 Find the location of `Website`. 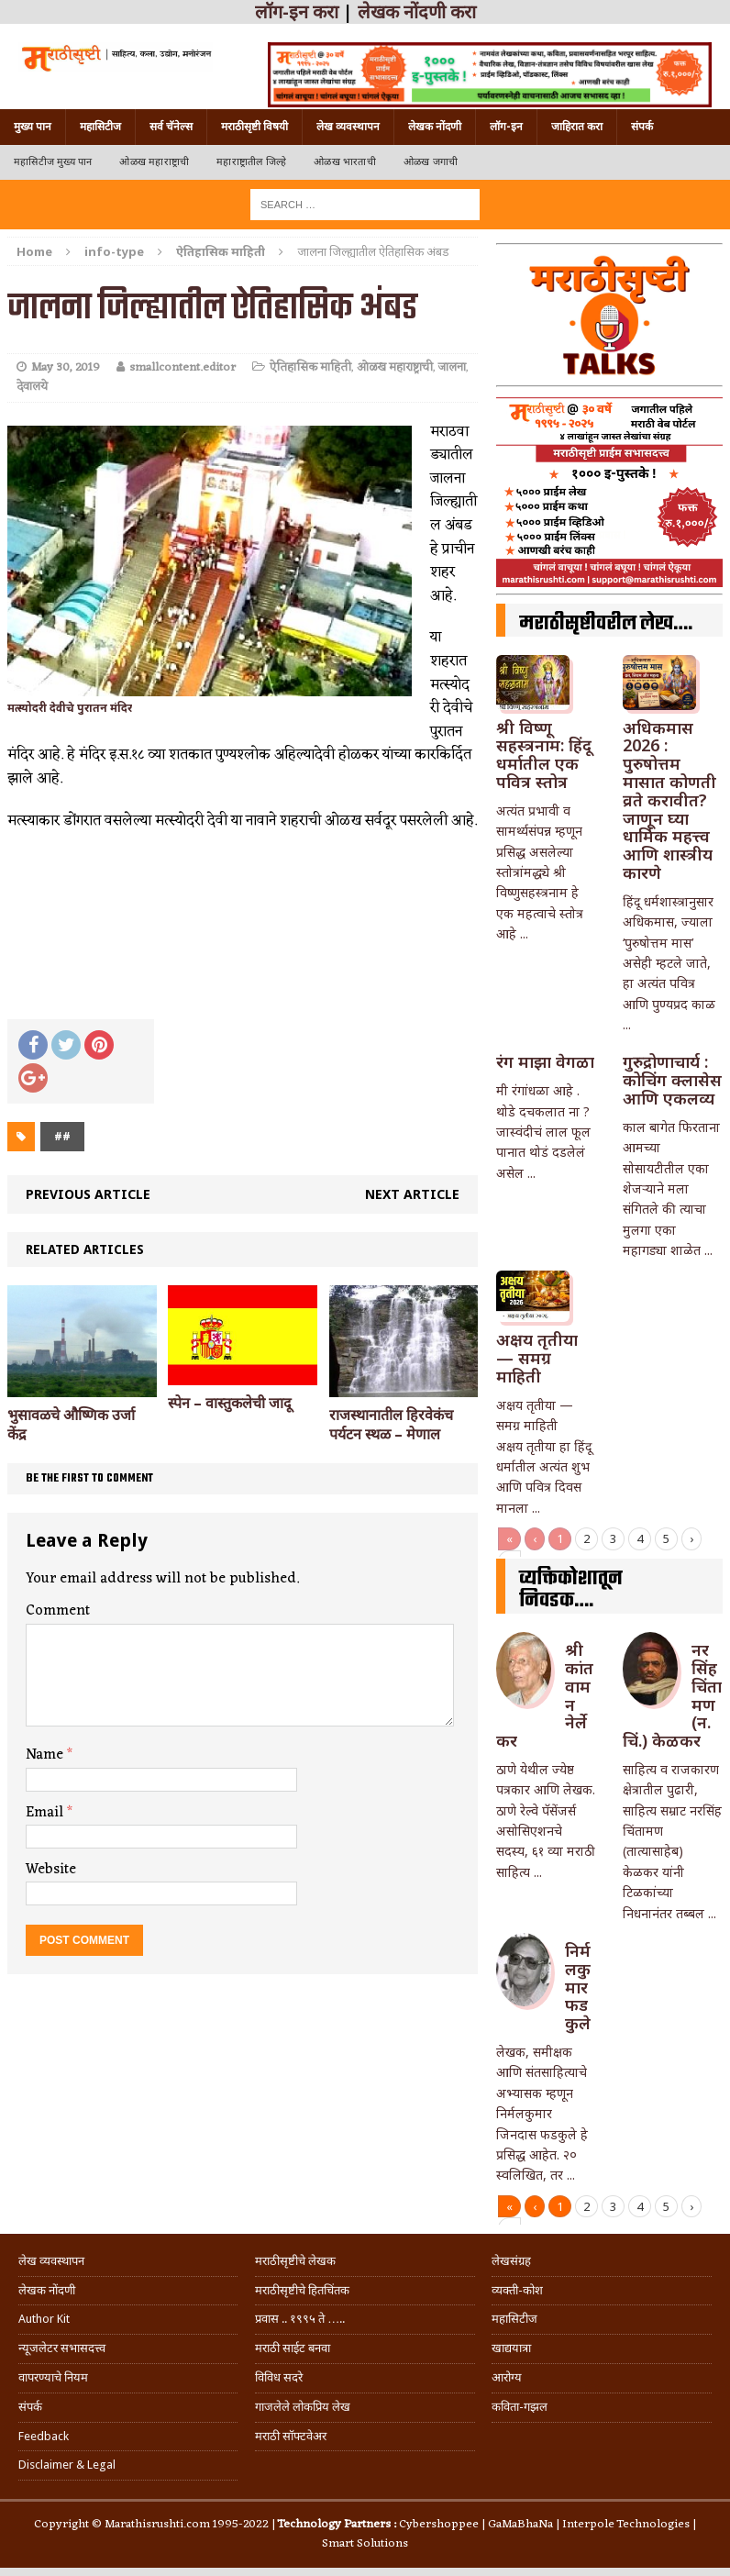

Website is located at coordinates (51, 1869).